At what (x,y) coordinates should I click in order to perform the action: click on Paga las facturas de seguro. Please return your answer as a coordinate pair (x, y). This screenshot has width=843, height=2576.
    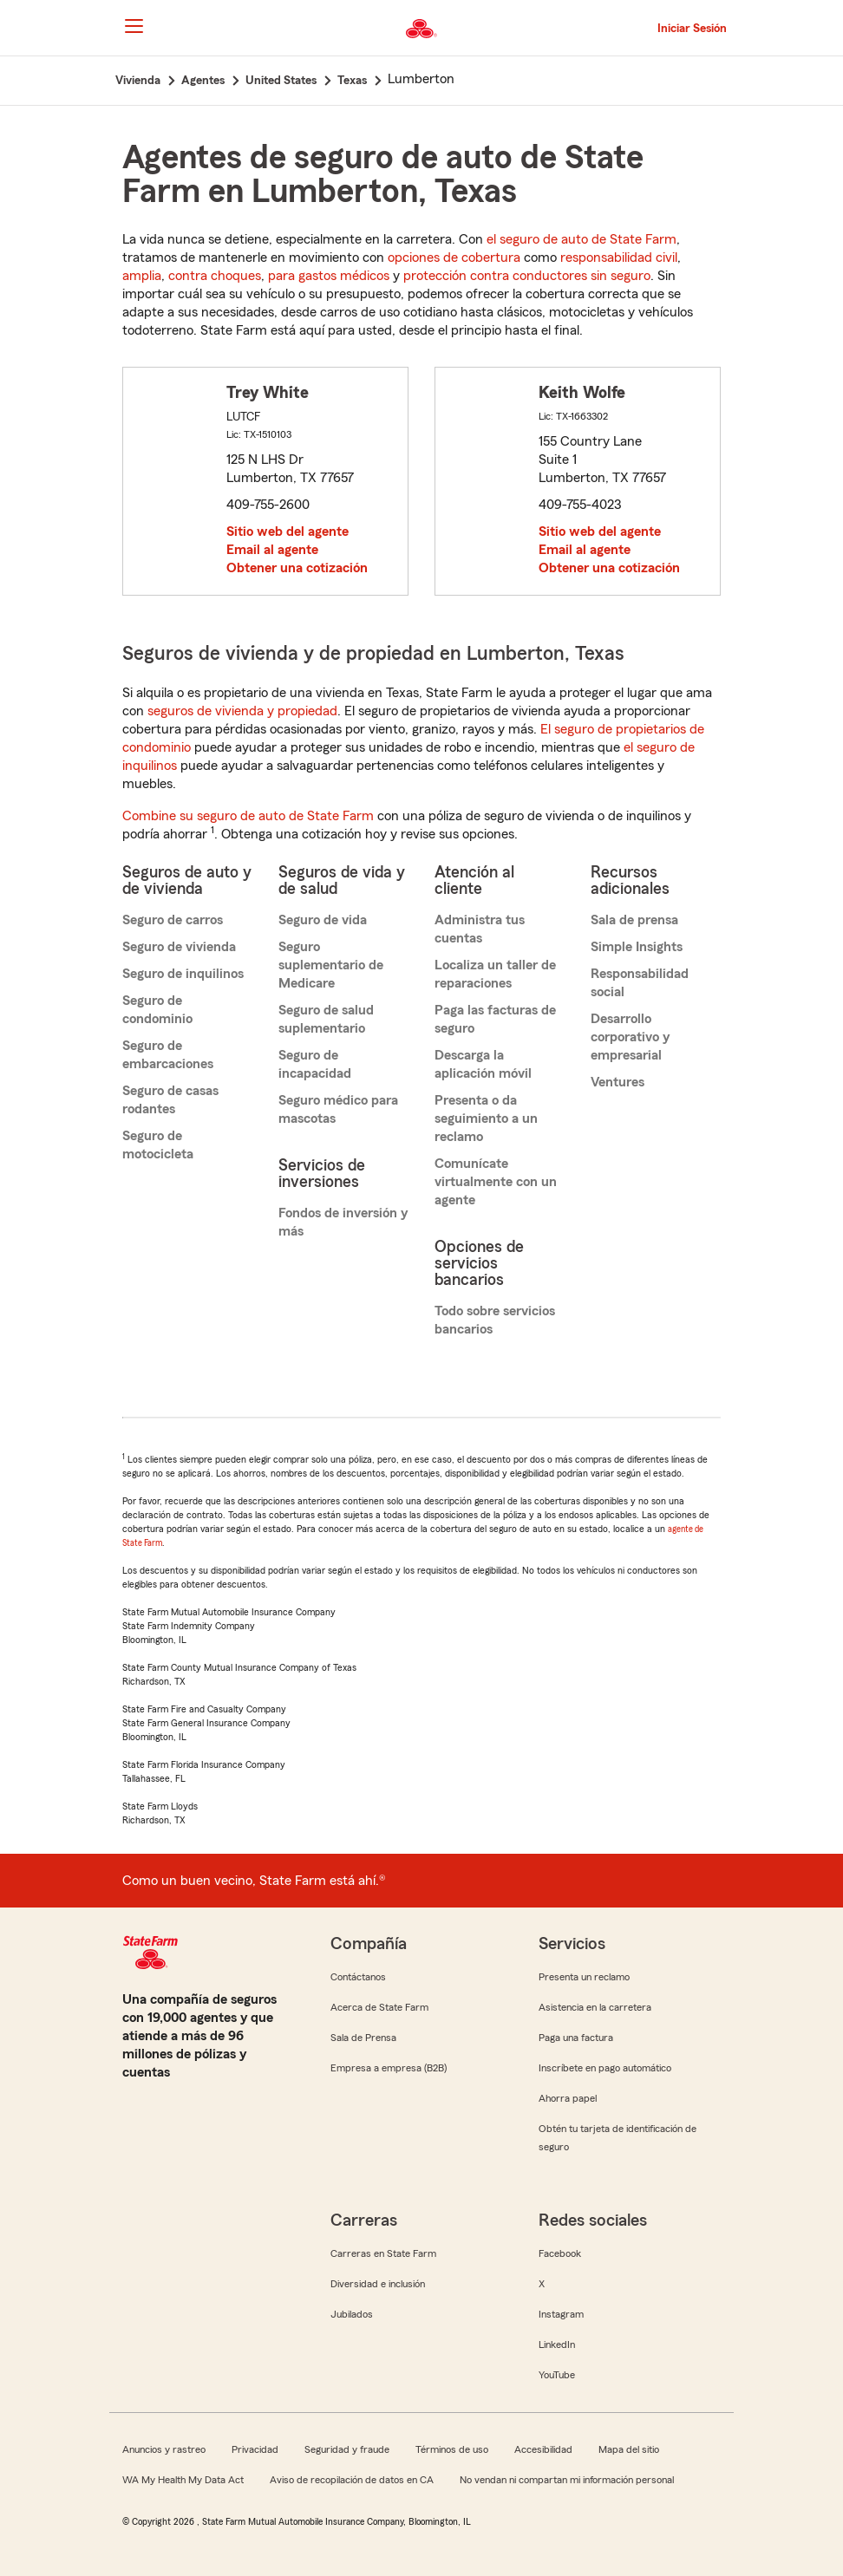
    Looking at the image, I should click on (495, 1019).